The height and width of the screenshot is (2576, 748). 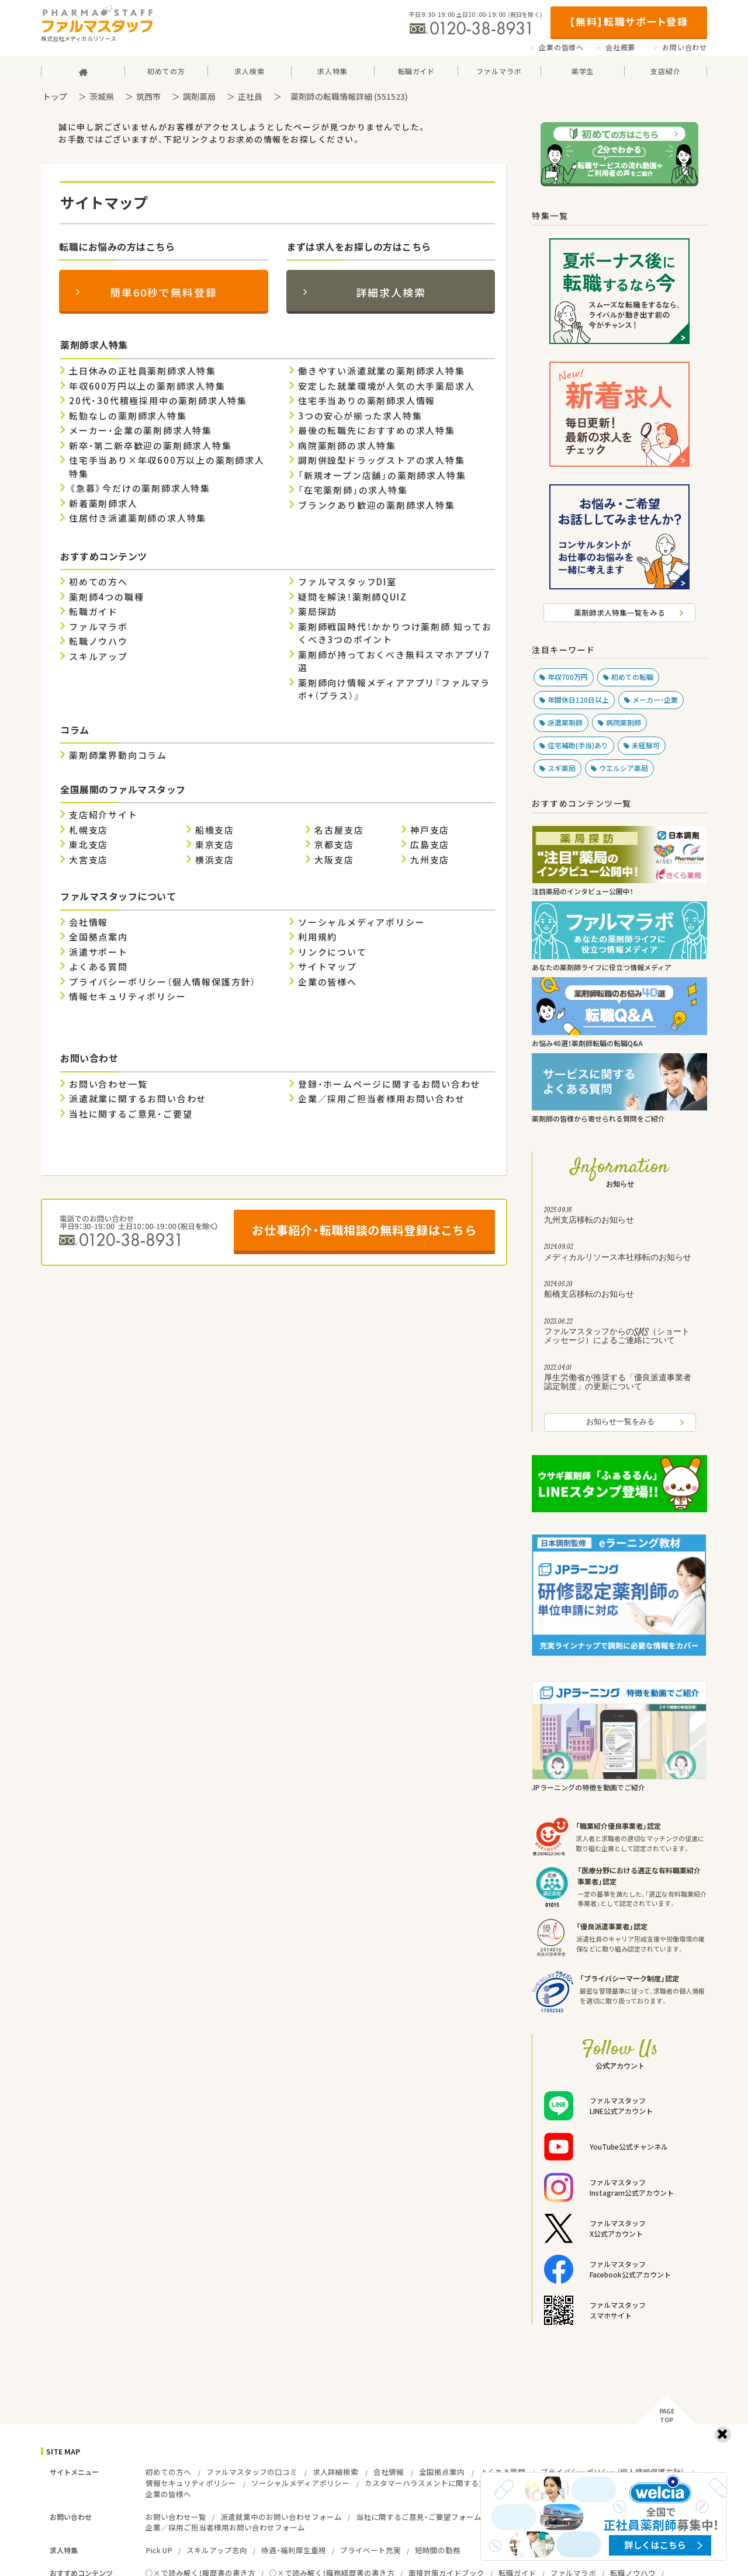 What do you see at coordinates (130, 1114) in the screenshot?
I see `当社に関するご意見・ご要望` at bounding box center [130, 1114].